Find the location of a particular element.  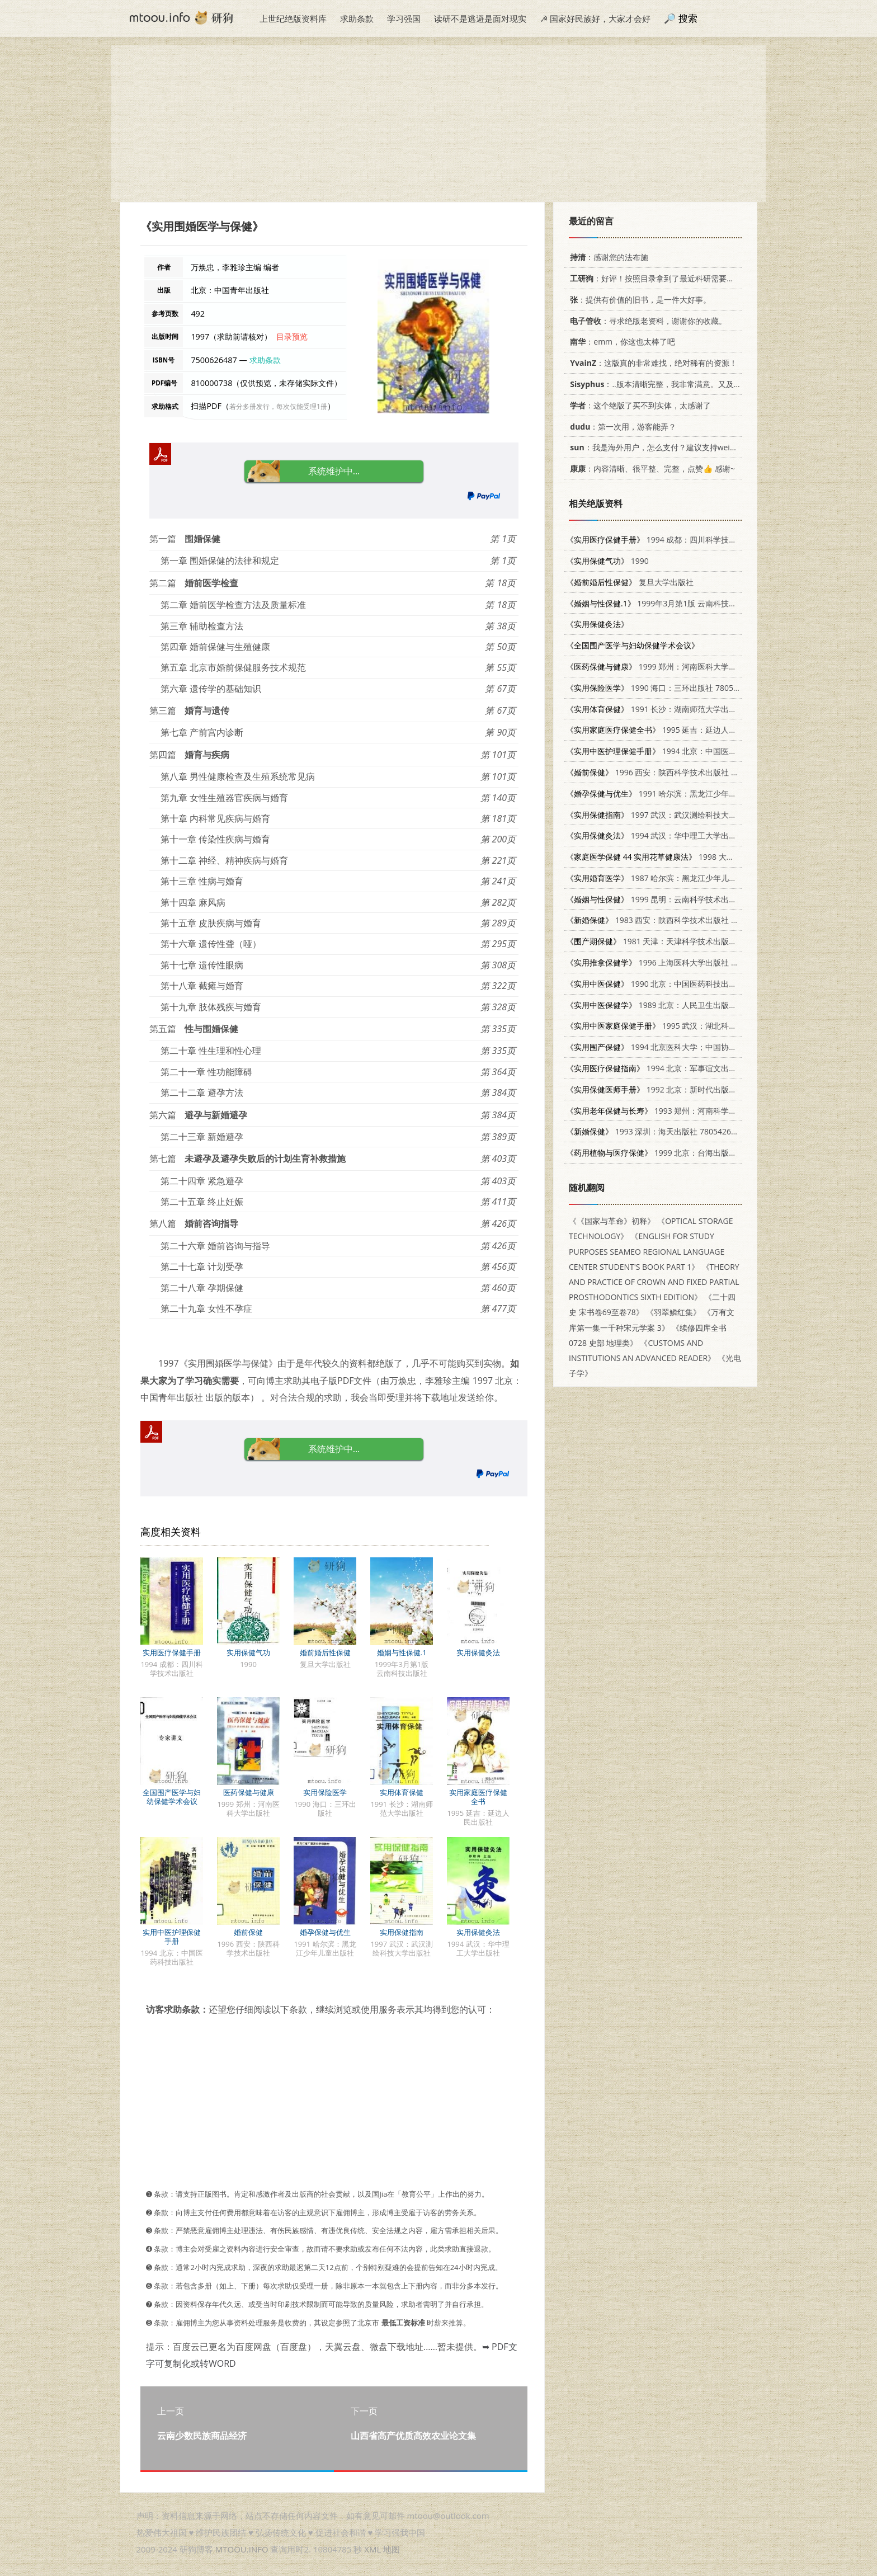

1993 郑州：河南科学技术出版社 7534913349 is located at coordinates (690, 1110).